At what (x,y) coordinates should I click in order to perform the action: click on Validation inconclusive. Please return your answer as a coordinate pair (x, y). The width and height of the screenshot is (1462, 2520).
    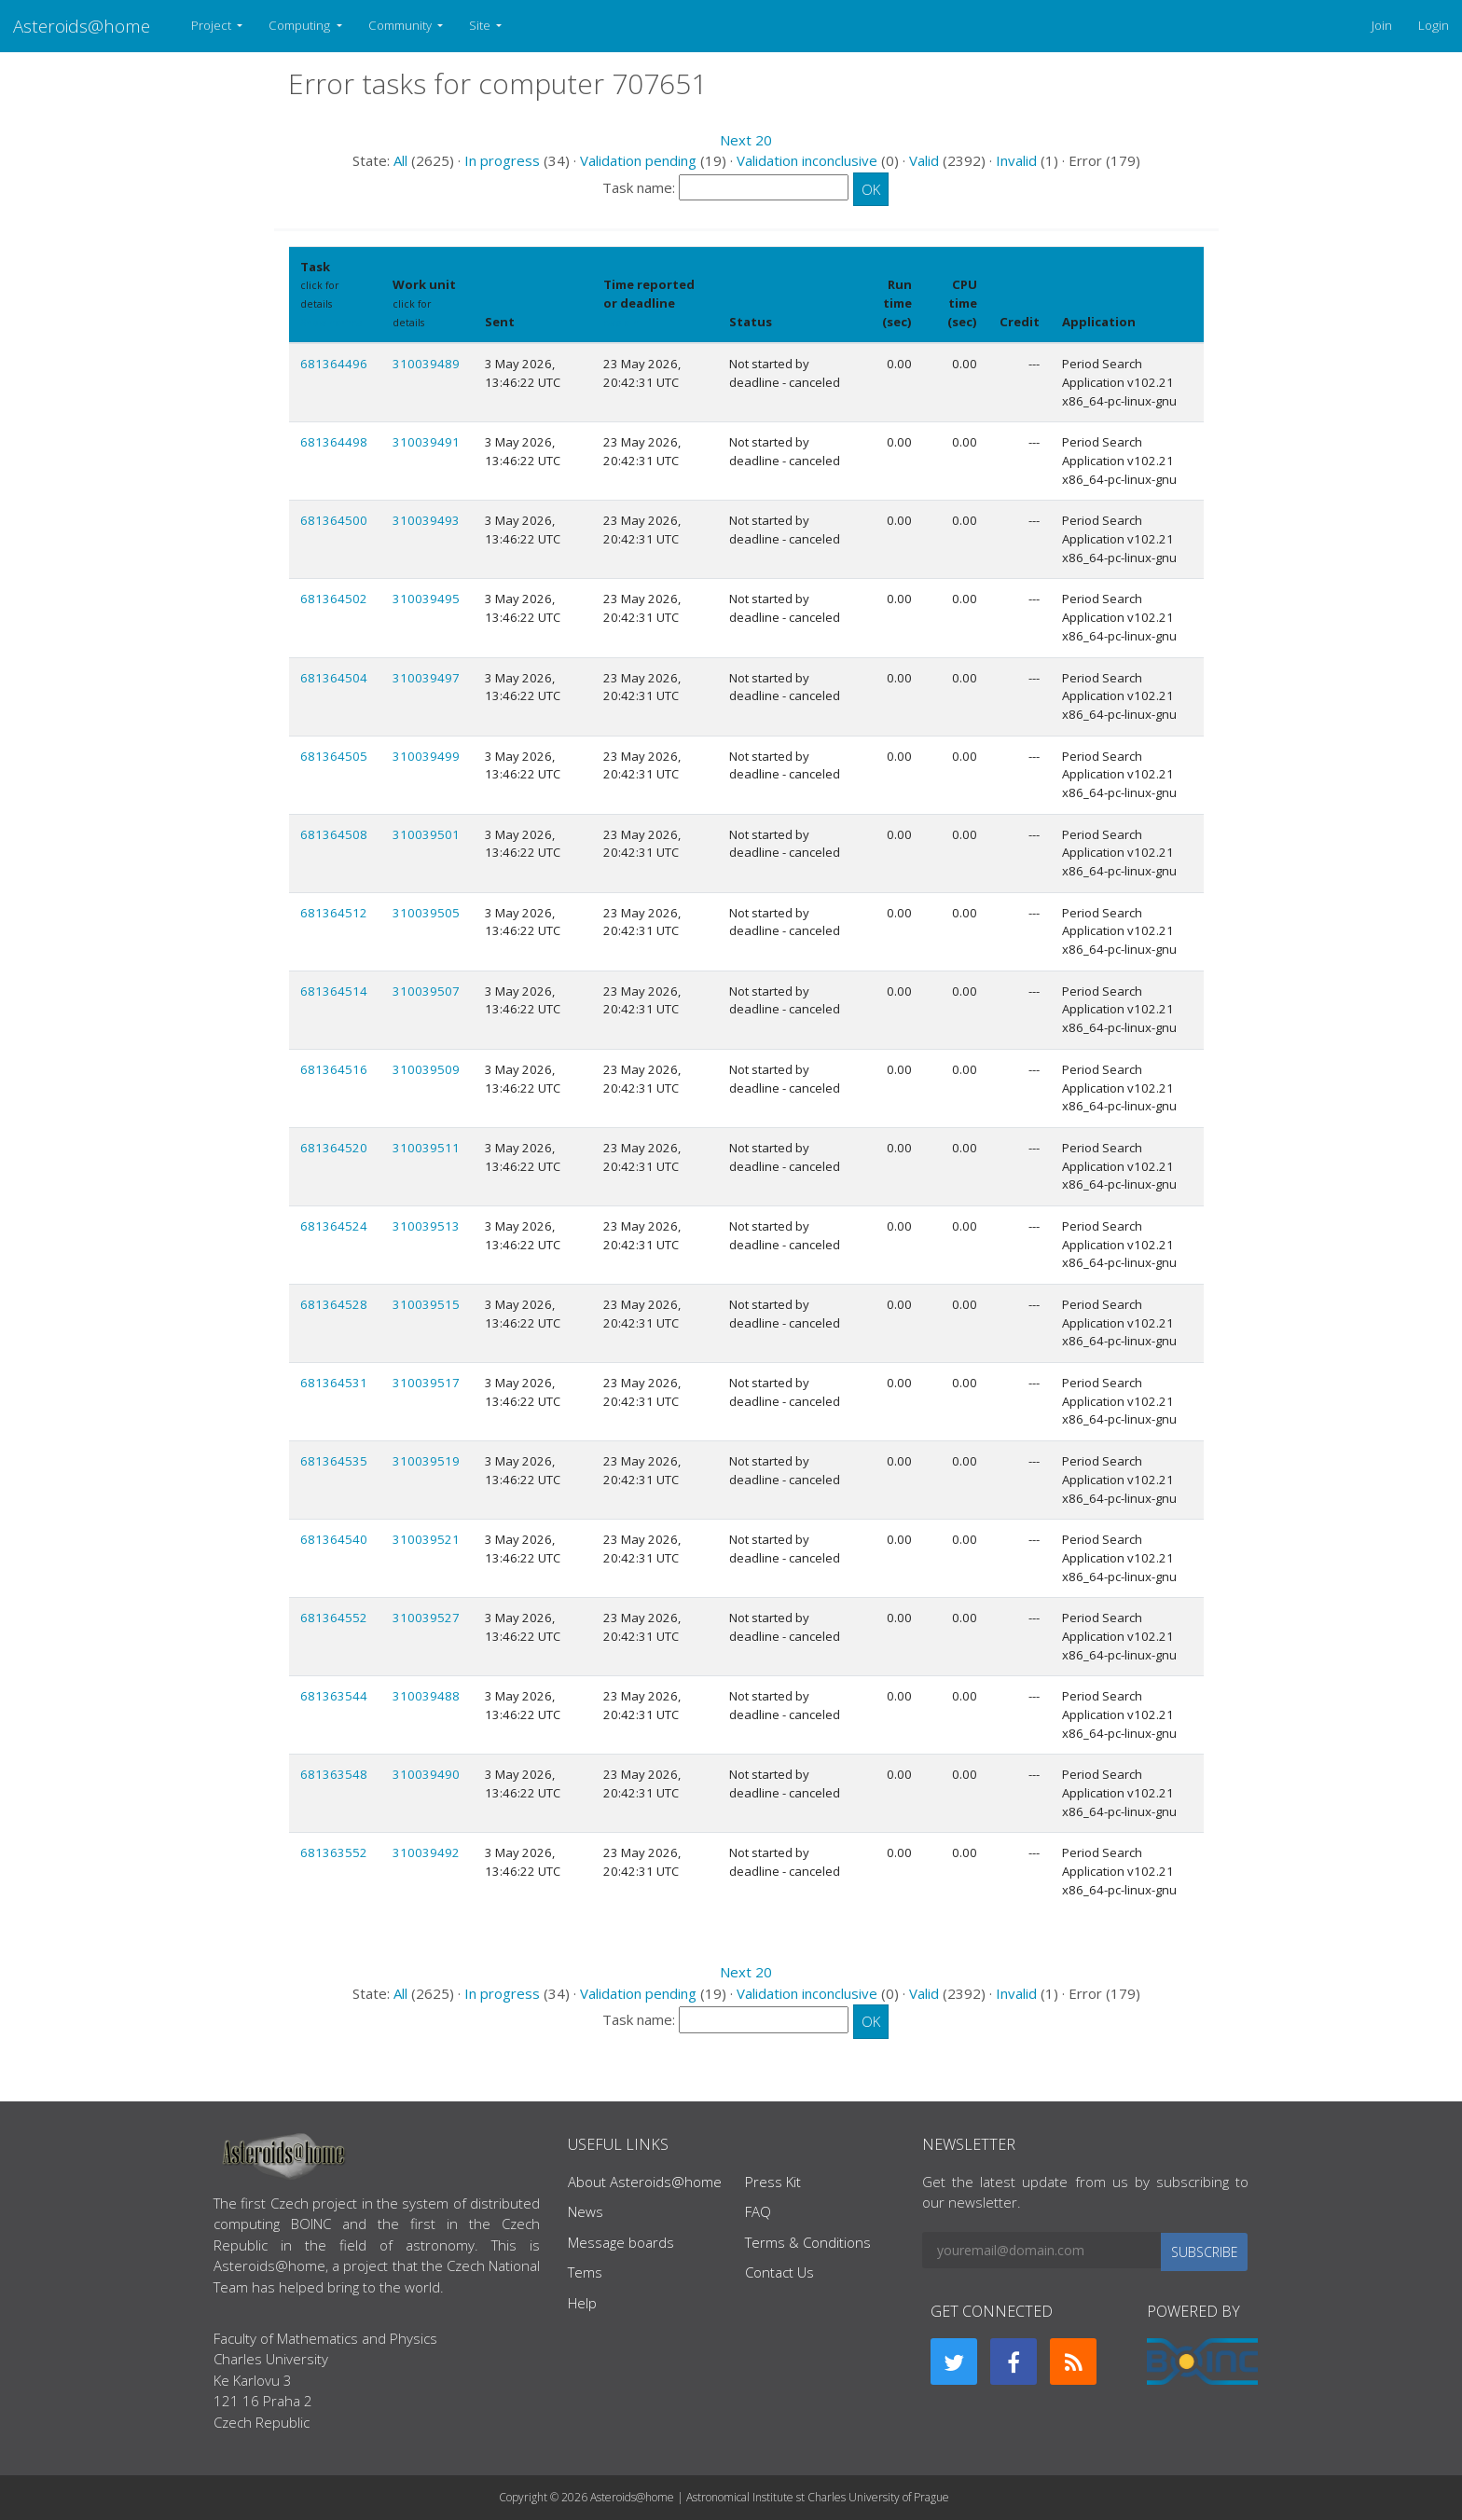
    Looking at the image, I should click on (807, 160).